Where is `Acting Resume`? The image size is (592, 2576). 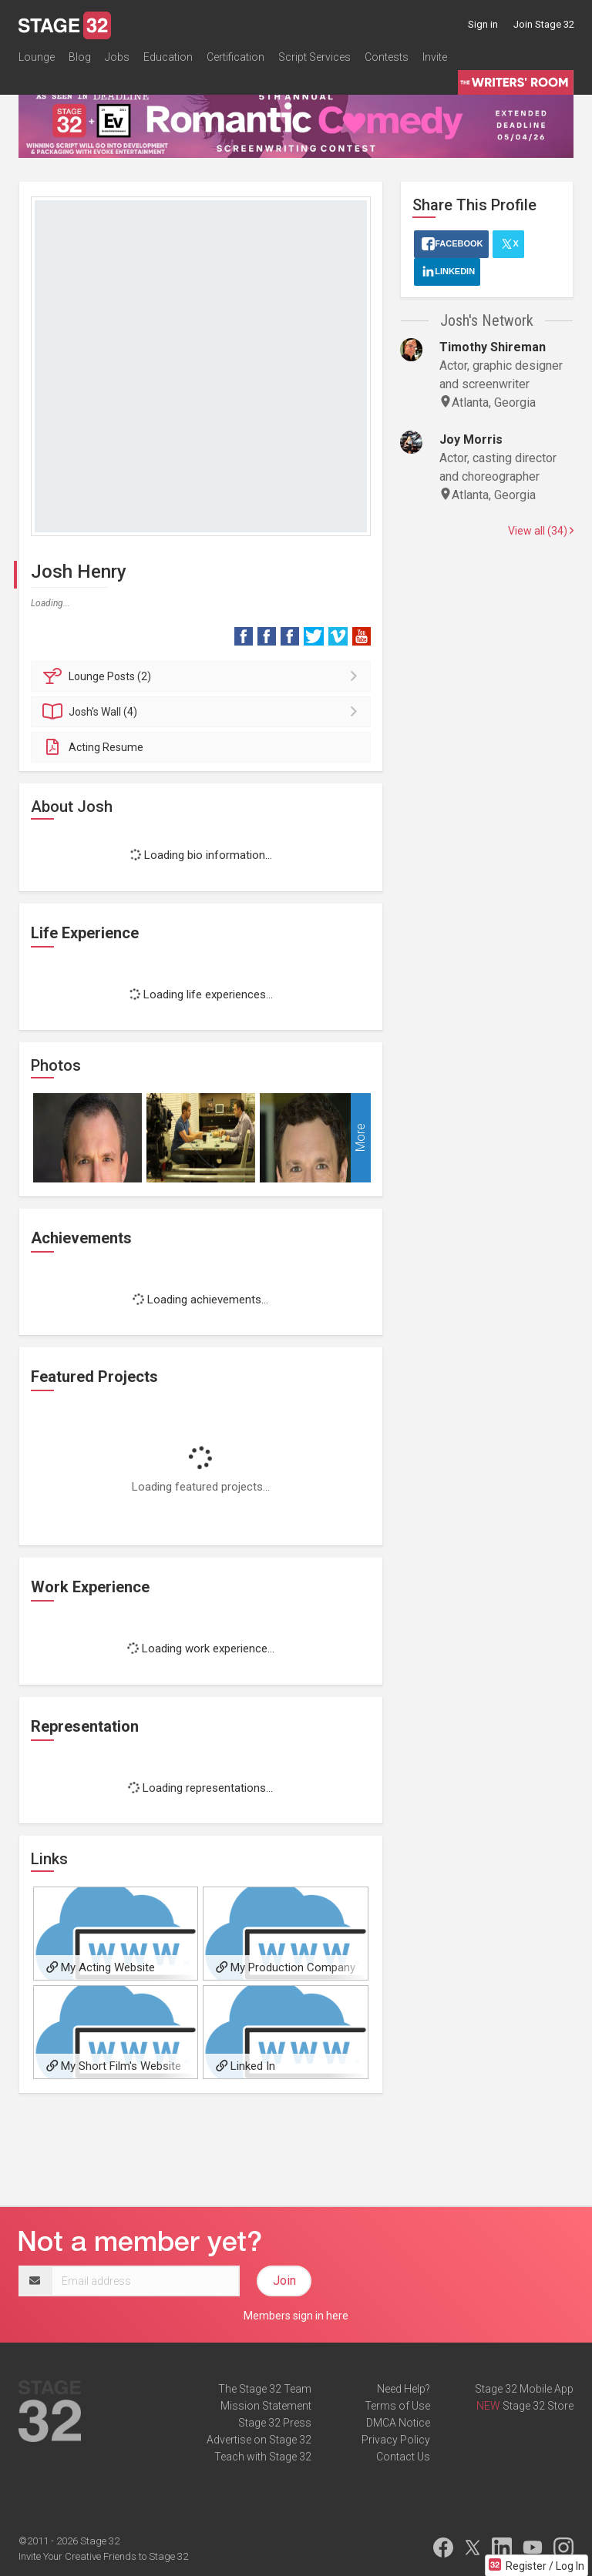 Acting Resume is located at coordinates (92, 747).